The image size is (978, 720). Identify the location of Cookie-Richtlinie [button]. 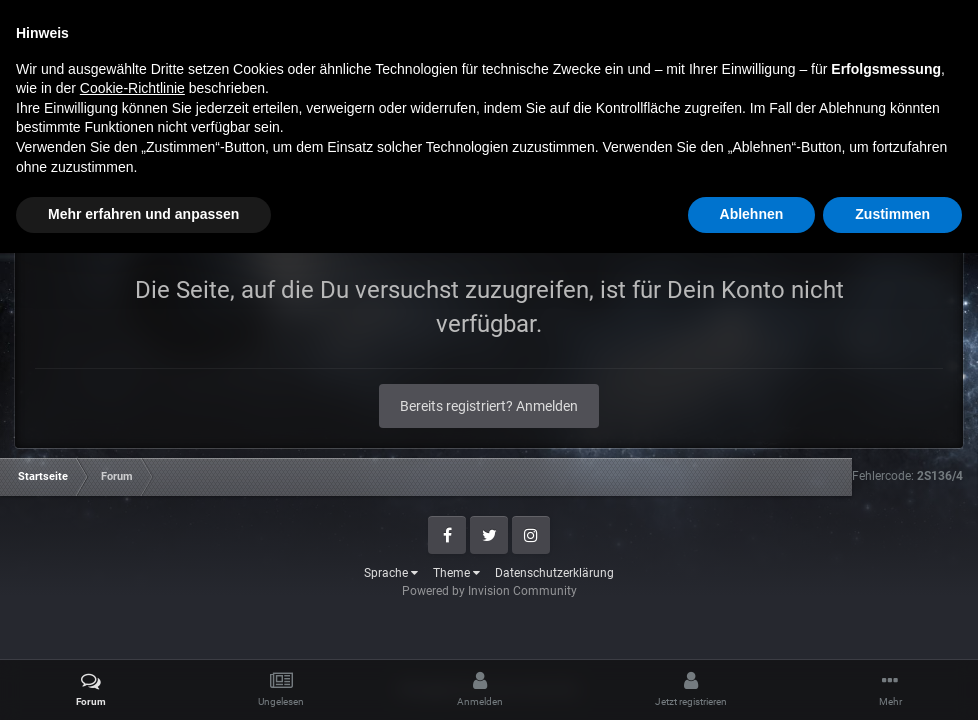
(132, 555).